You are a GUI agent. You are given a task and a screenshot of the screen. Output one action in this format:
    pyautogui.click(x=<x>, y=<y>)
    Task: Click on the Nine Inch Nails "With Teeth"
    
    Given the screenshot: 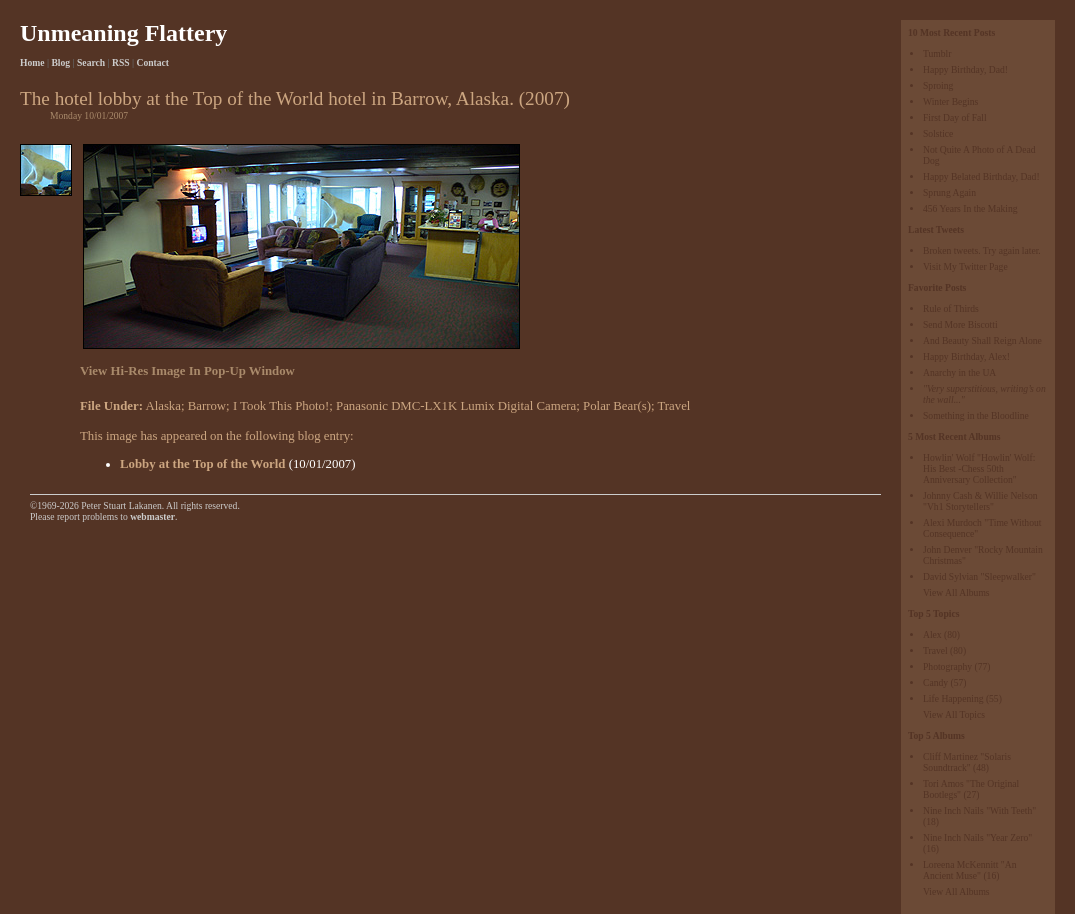 What is the action you would take?
    pyautogui.click(x=979, y=810)
    